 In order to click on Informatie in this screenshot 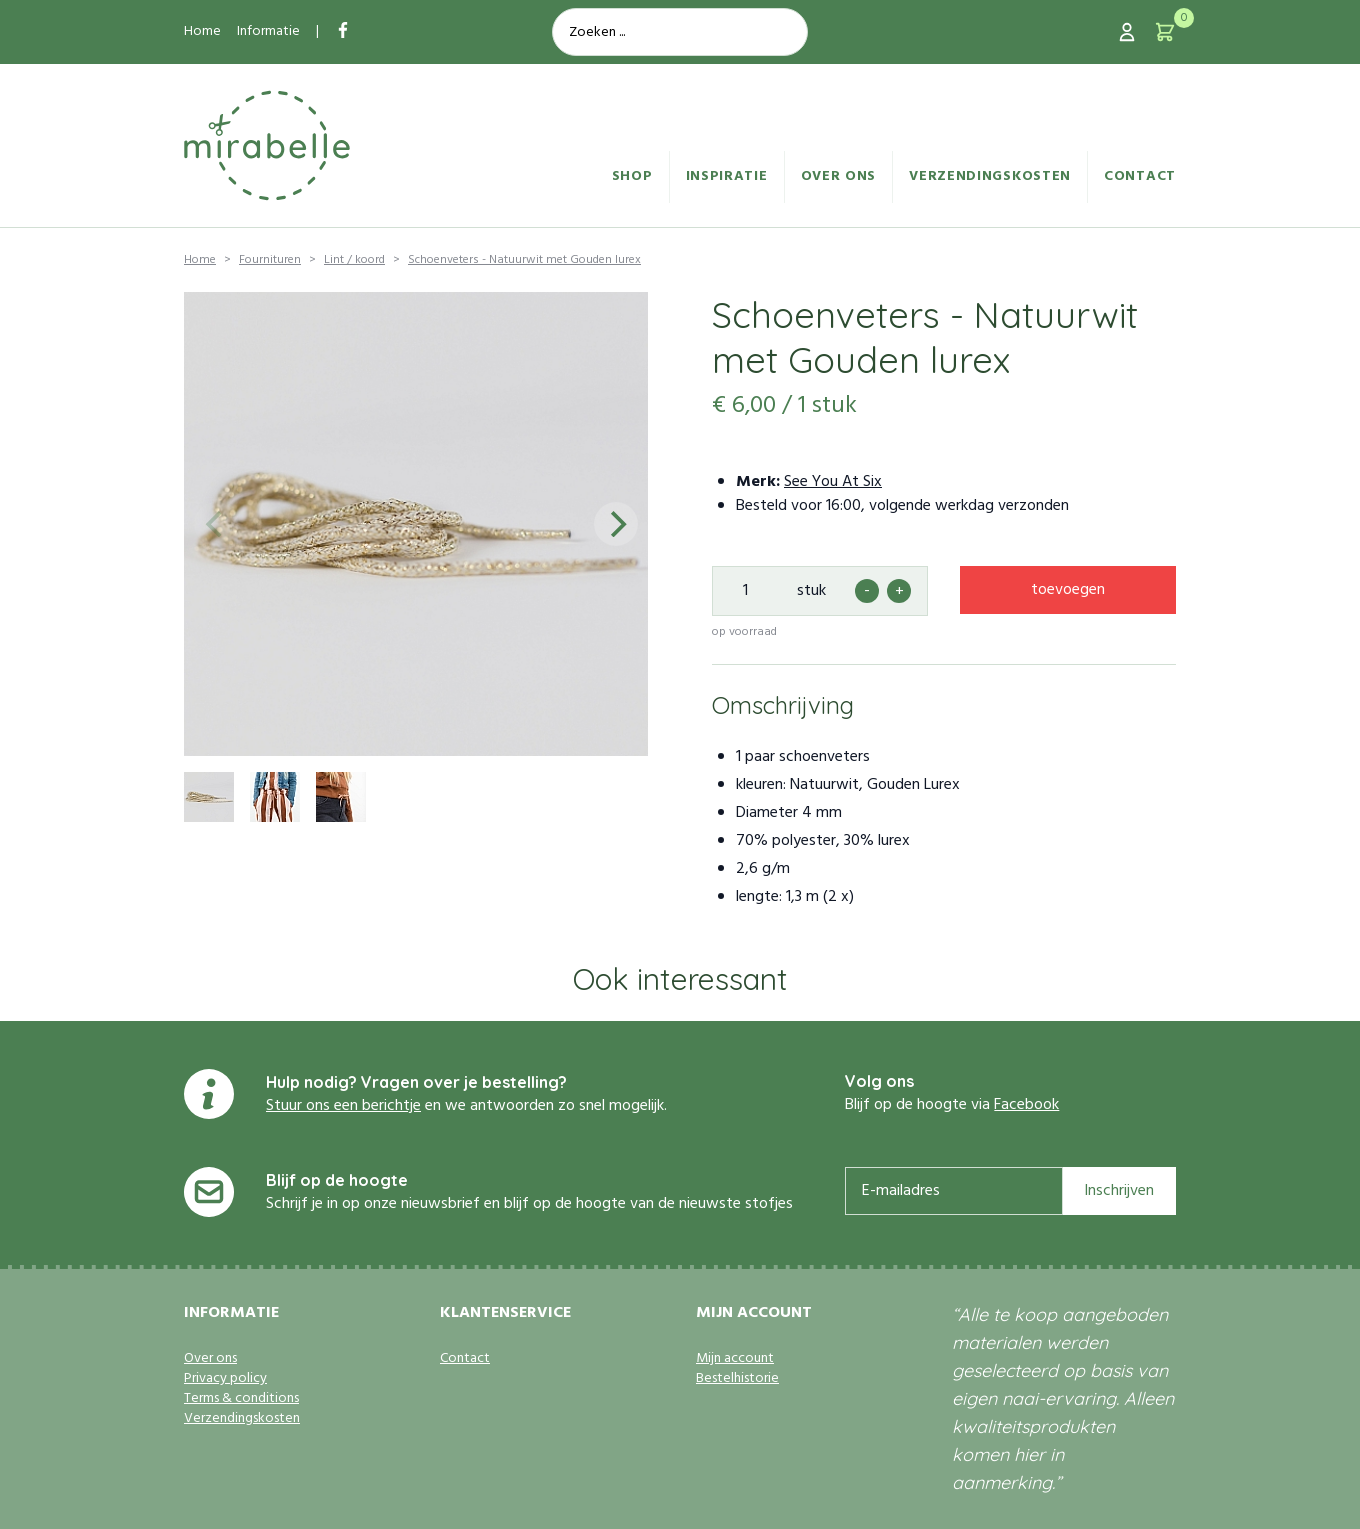, I will do `click(268, 31)`.